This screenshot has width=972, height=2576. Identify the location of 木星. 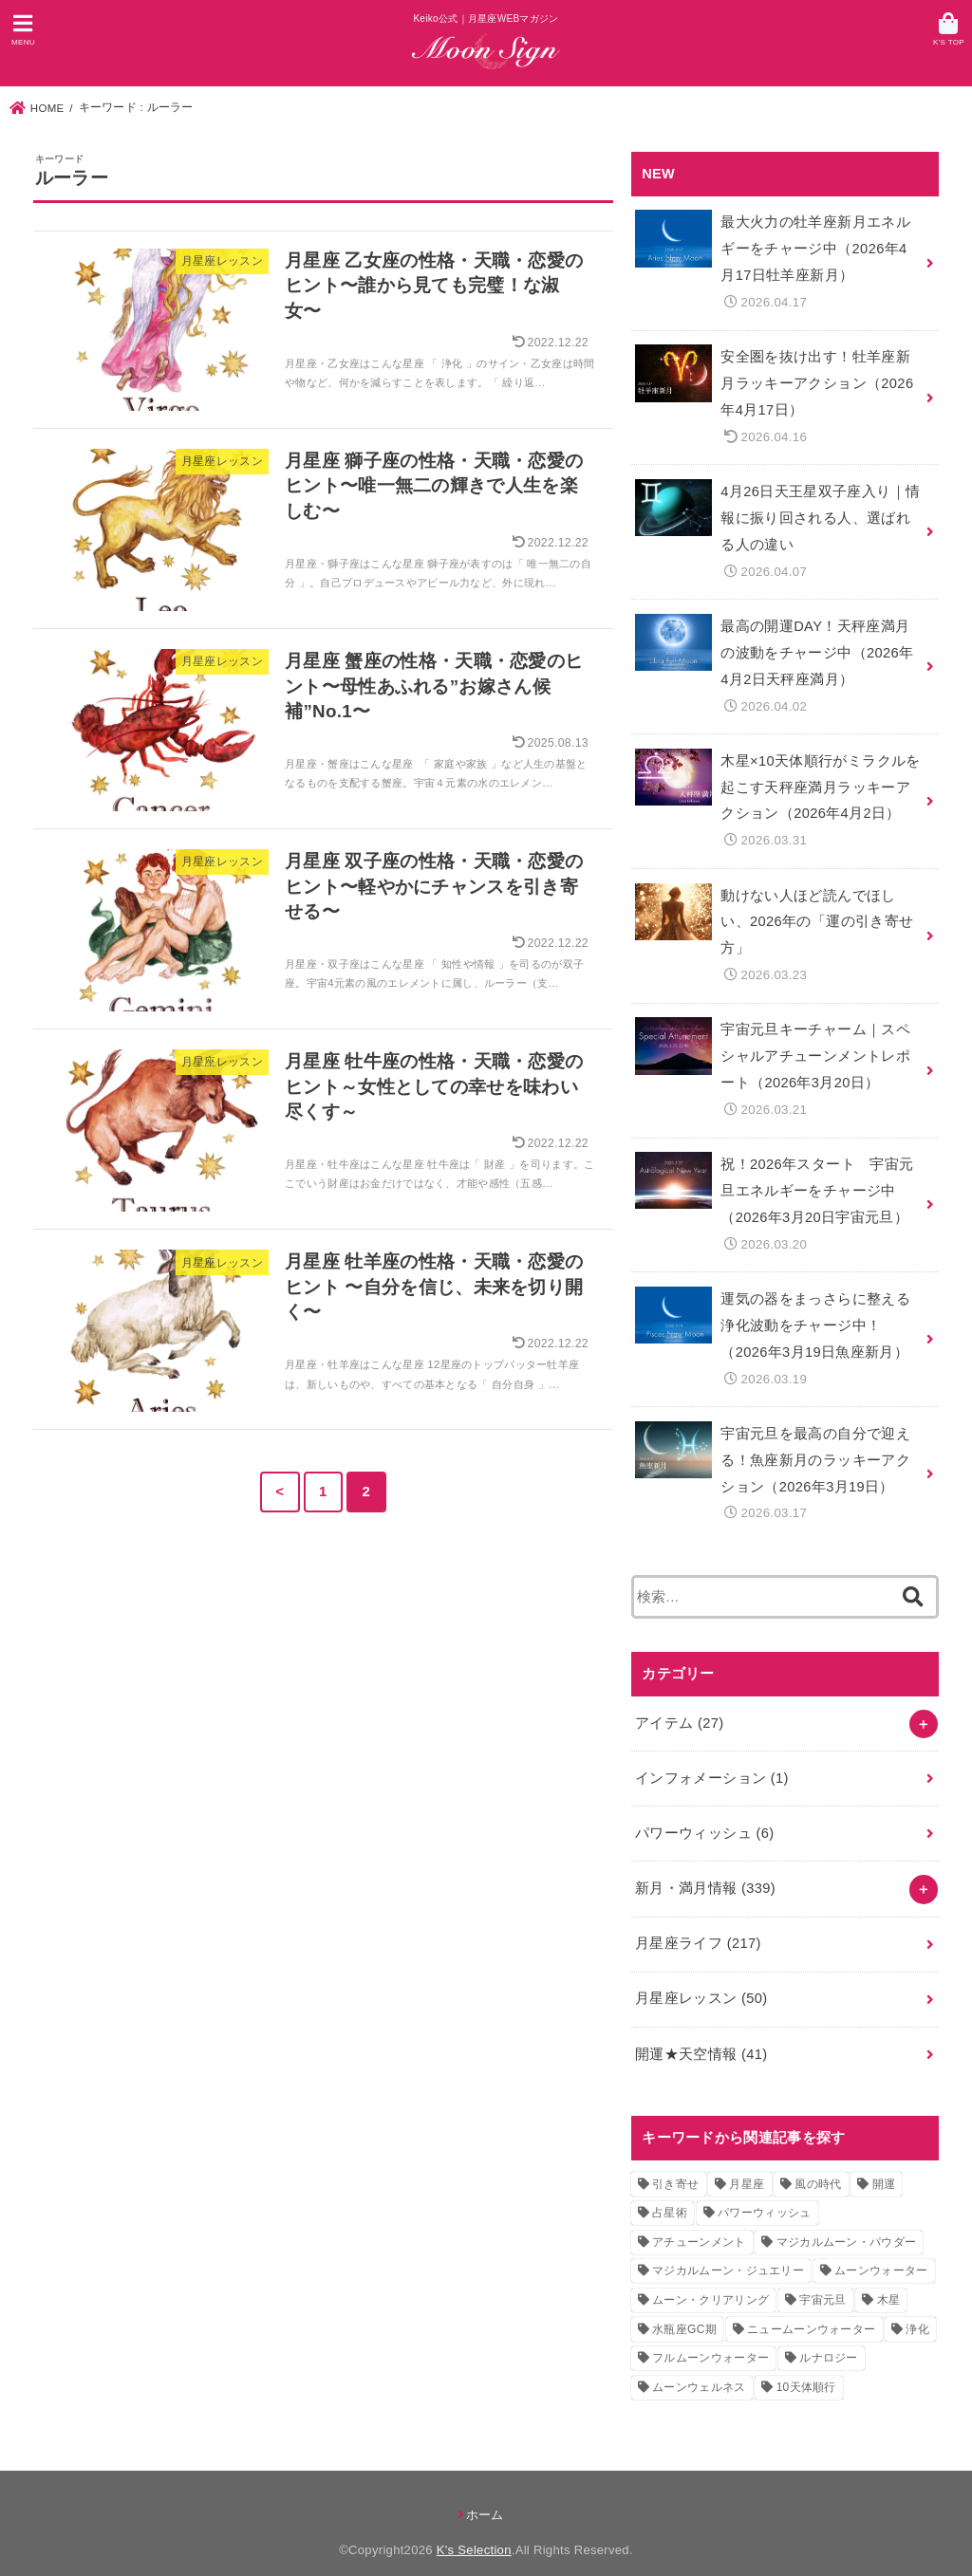
(889, 2280).